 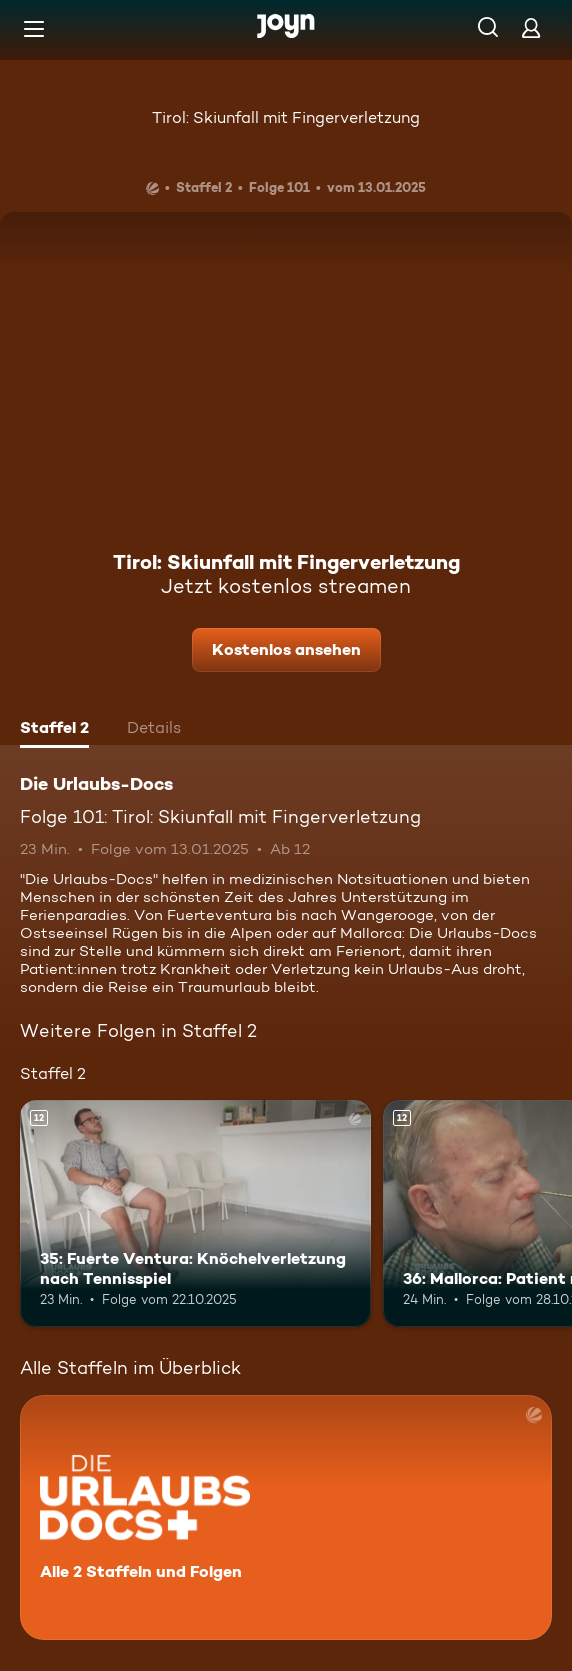 What do you see at coordinates (195, 1214) in the screenshot?
I see `[35: Fuerte Ventura: Knöchelverletzung nach Tennisspiel. Ab 12 Jahren. Mehr Infos zur Episode]` at bounding box center [195, 1214].